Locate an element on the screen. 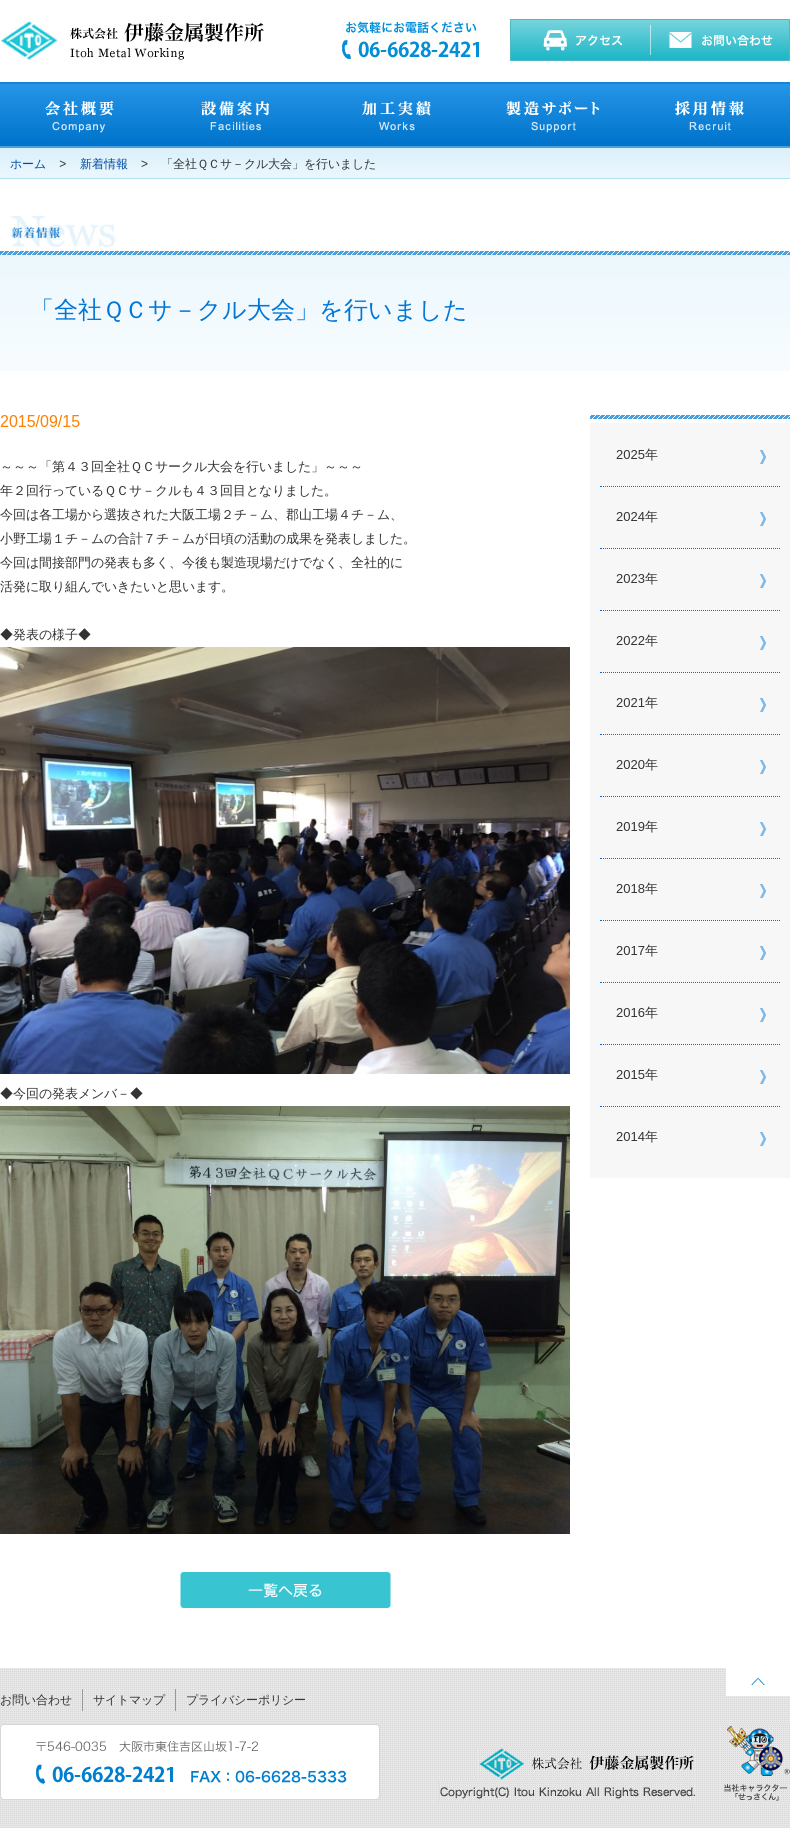 This screenshot has height=1828, width=790. 2025 is located at coordinates (630, 454).